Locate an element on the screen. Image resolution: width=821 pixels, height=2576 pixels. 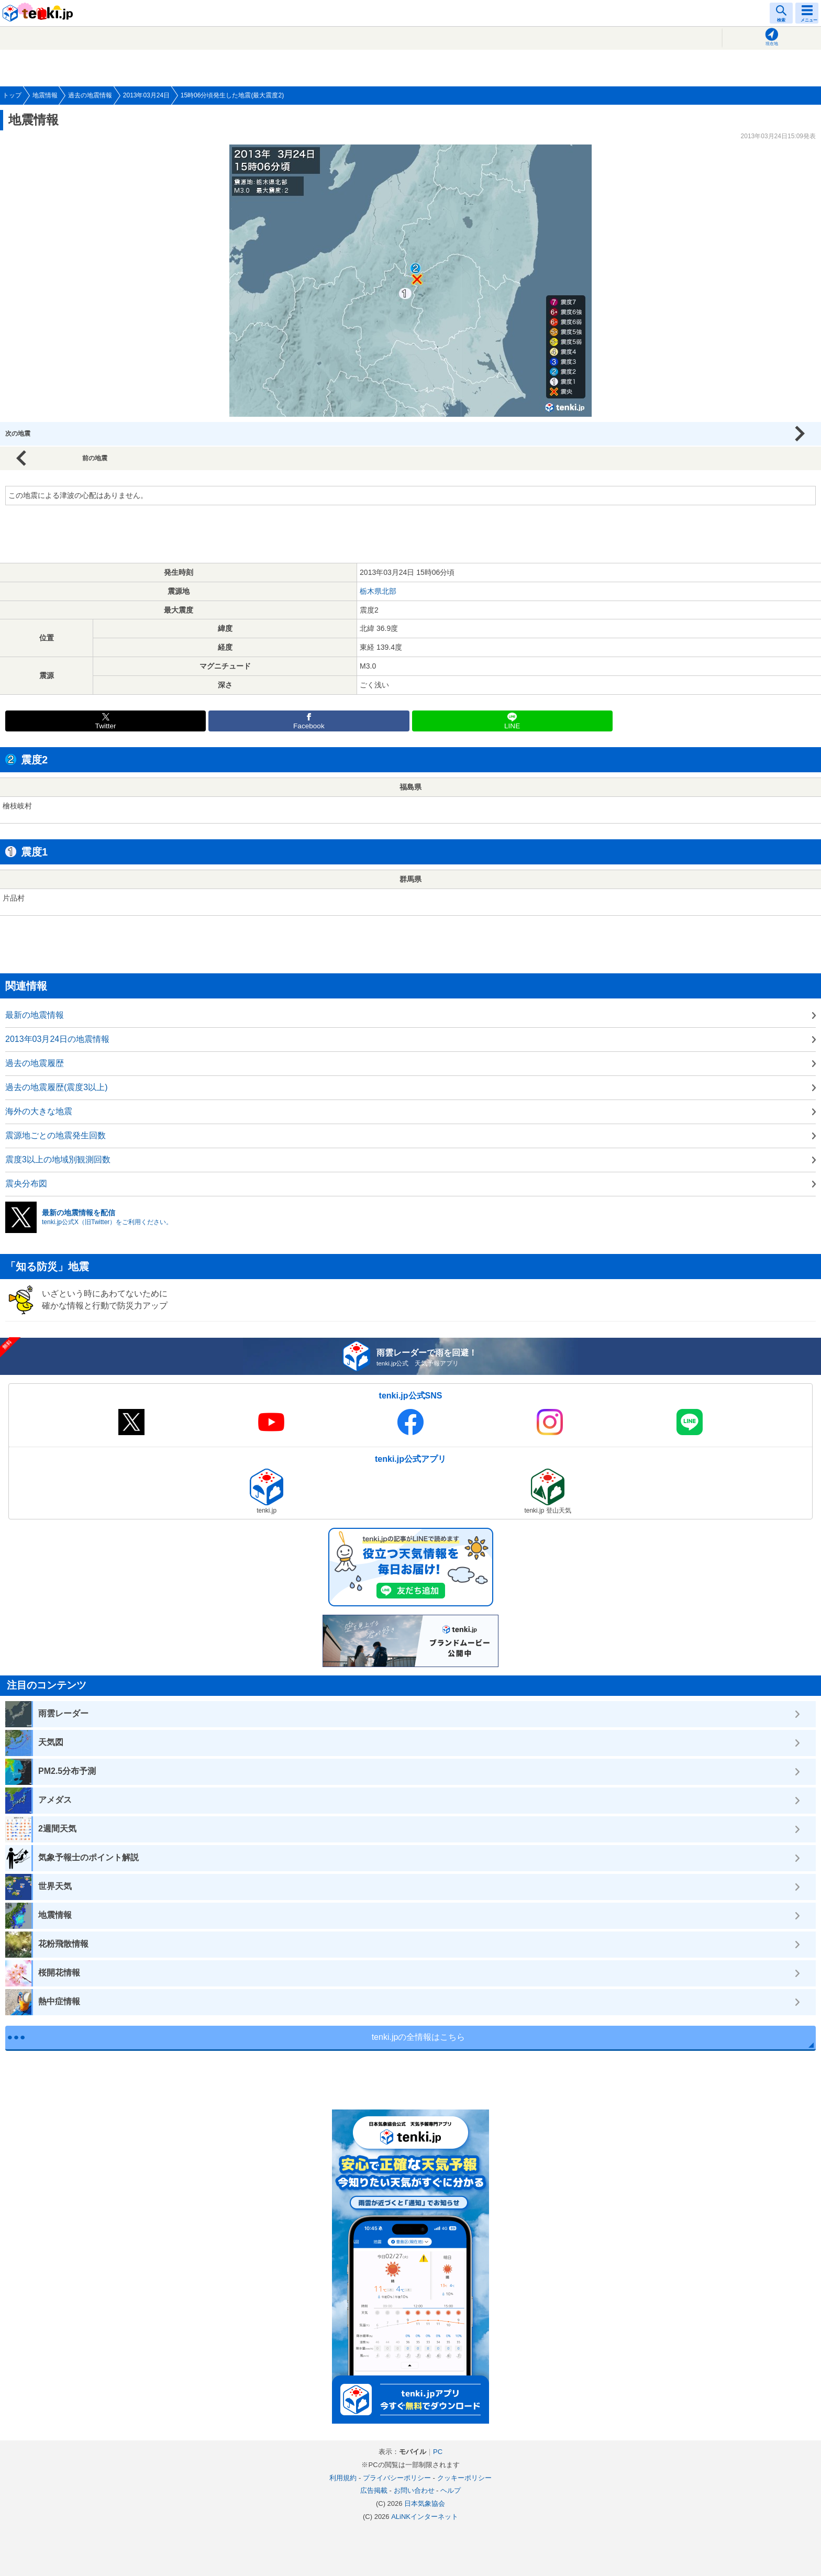
tenki.jpの全情報はこちら is located at coordinates (418, 2037).